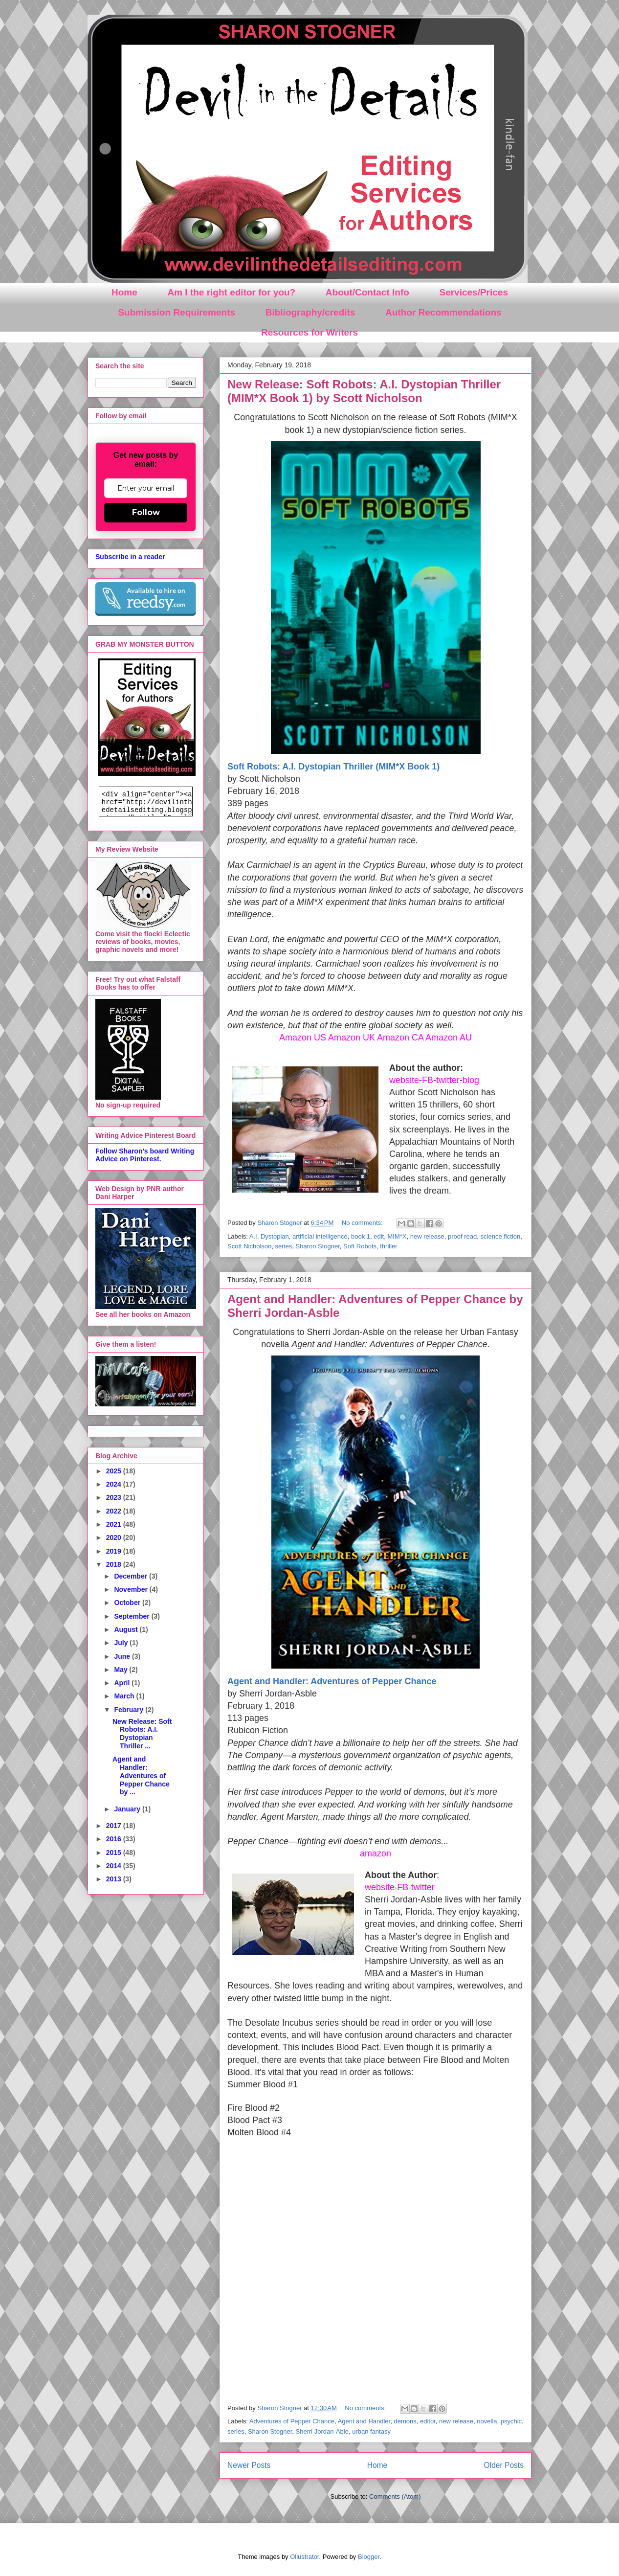  I want to click on 2018, so click(114, 1564).